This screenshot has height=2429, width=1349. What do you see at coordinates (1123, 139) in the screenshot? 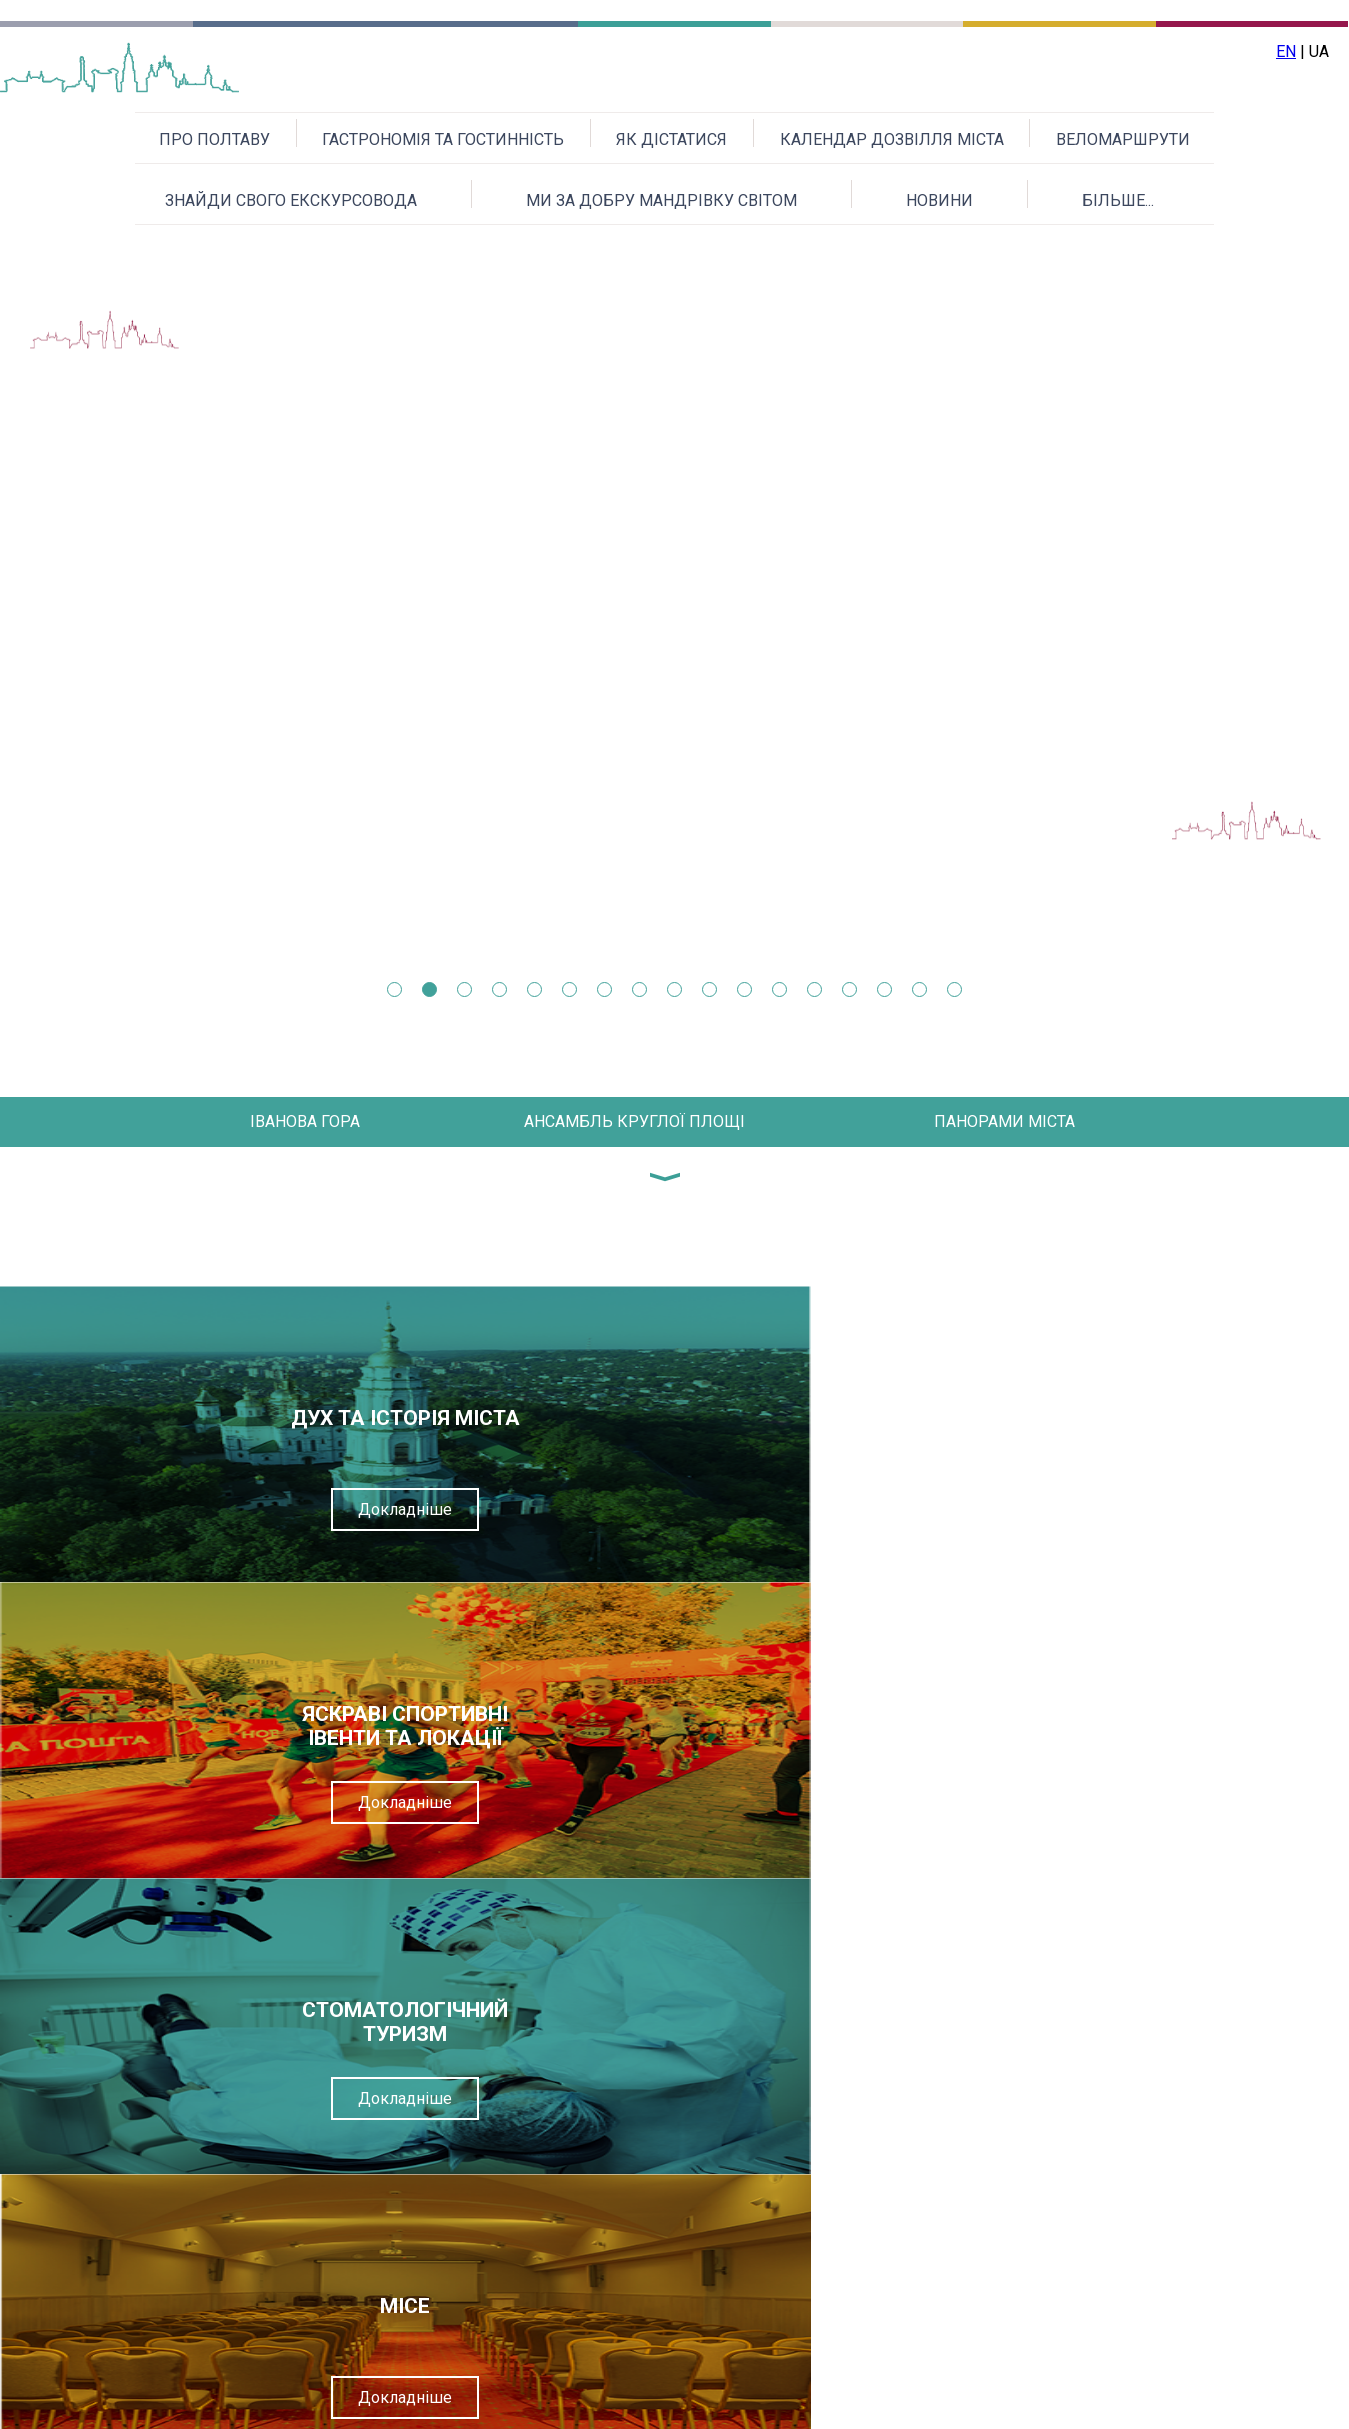
I see `ВЕЛОМАРШРУТИ` at bounding box center [1123, 139].